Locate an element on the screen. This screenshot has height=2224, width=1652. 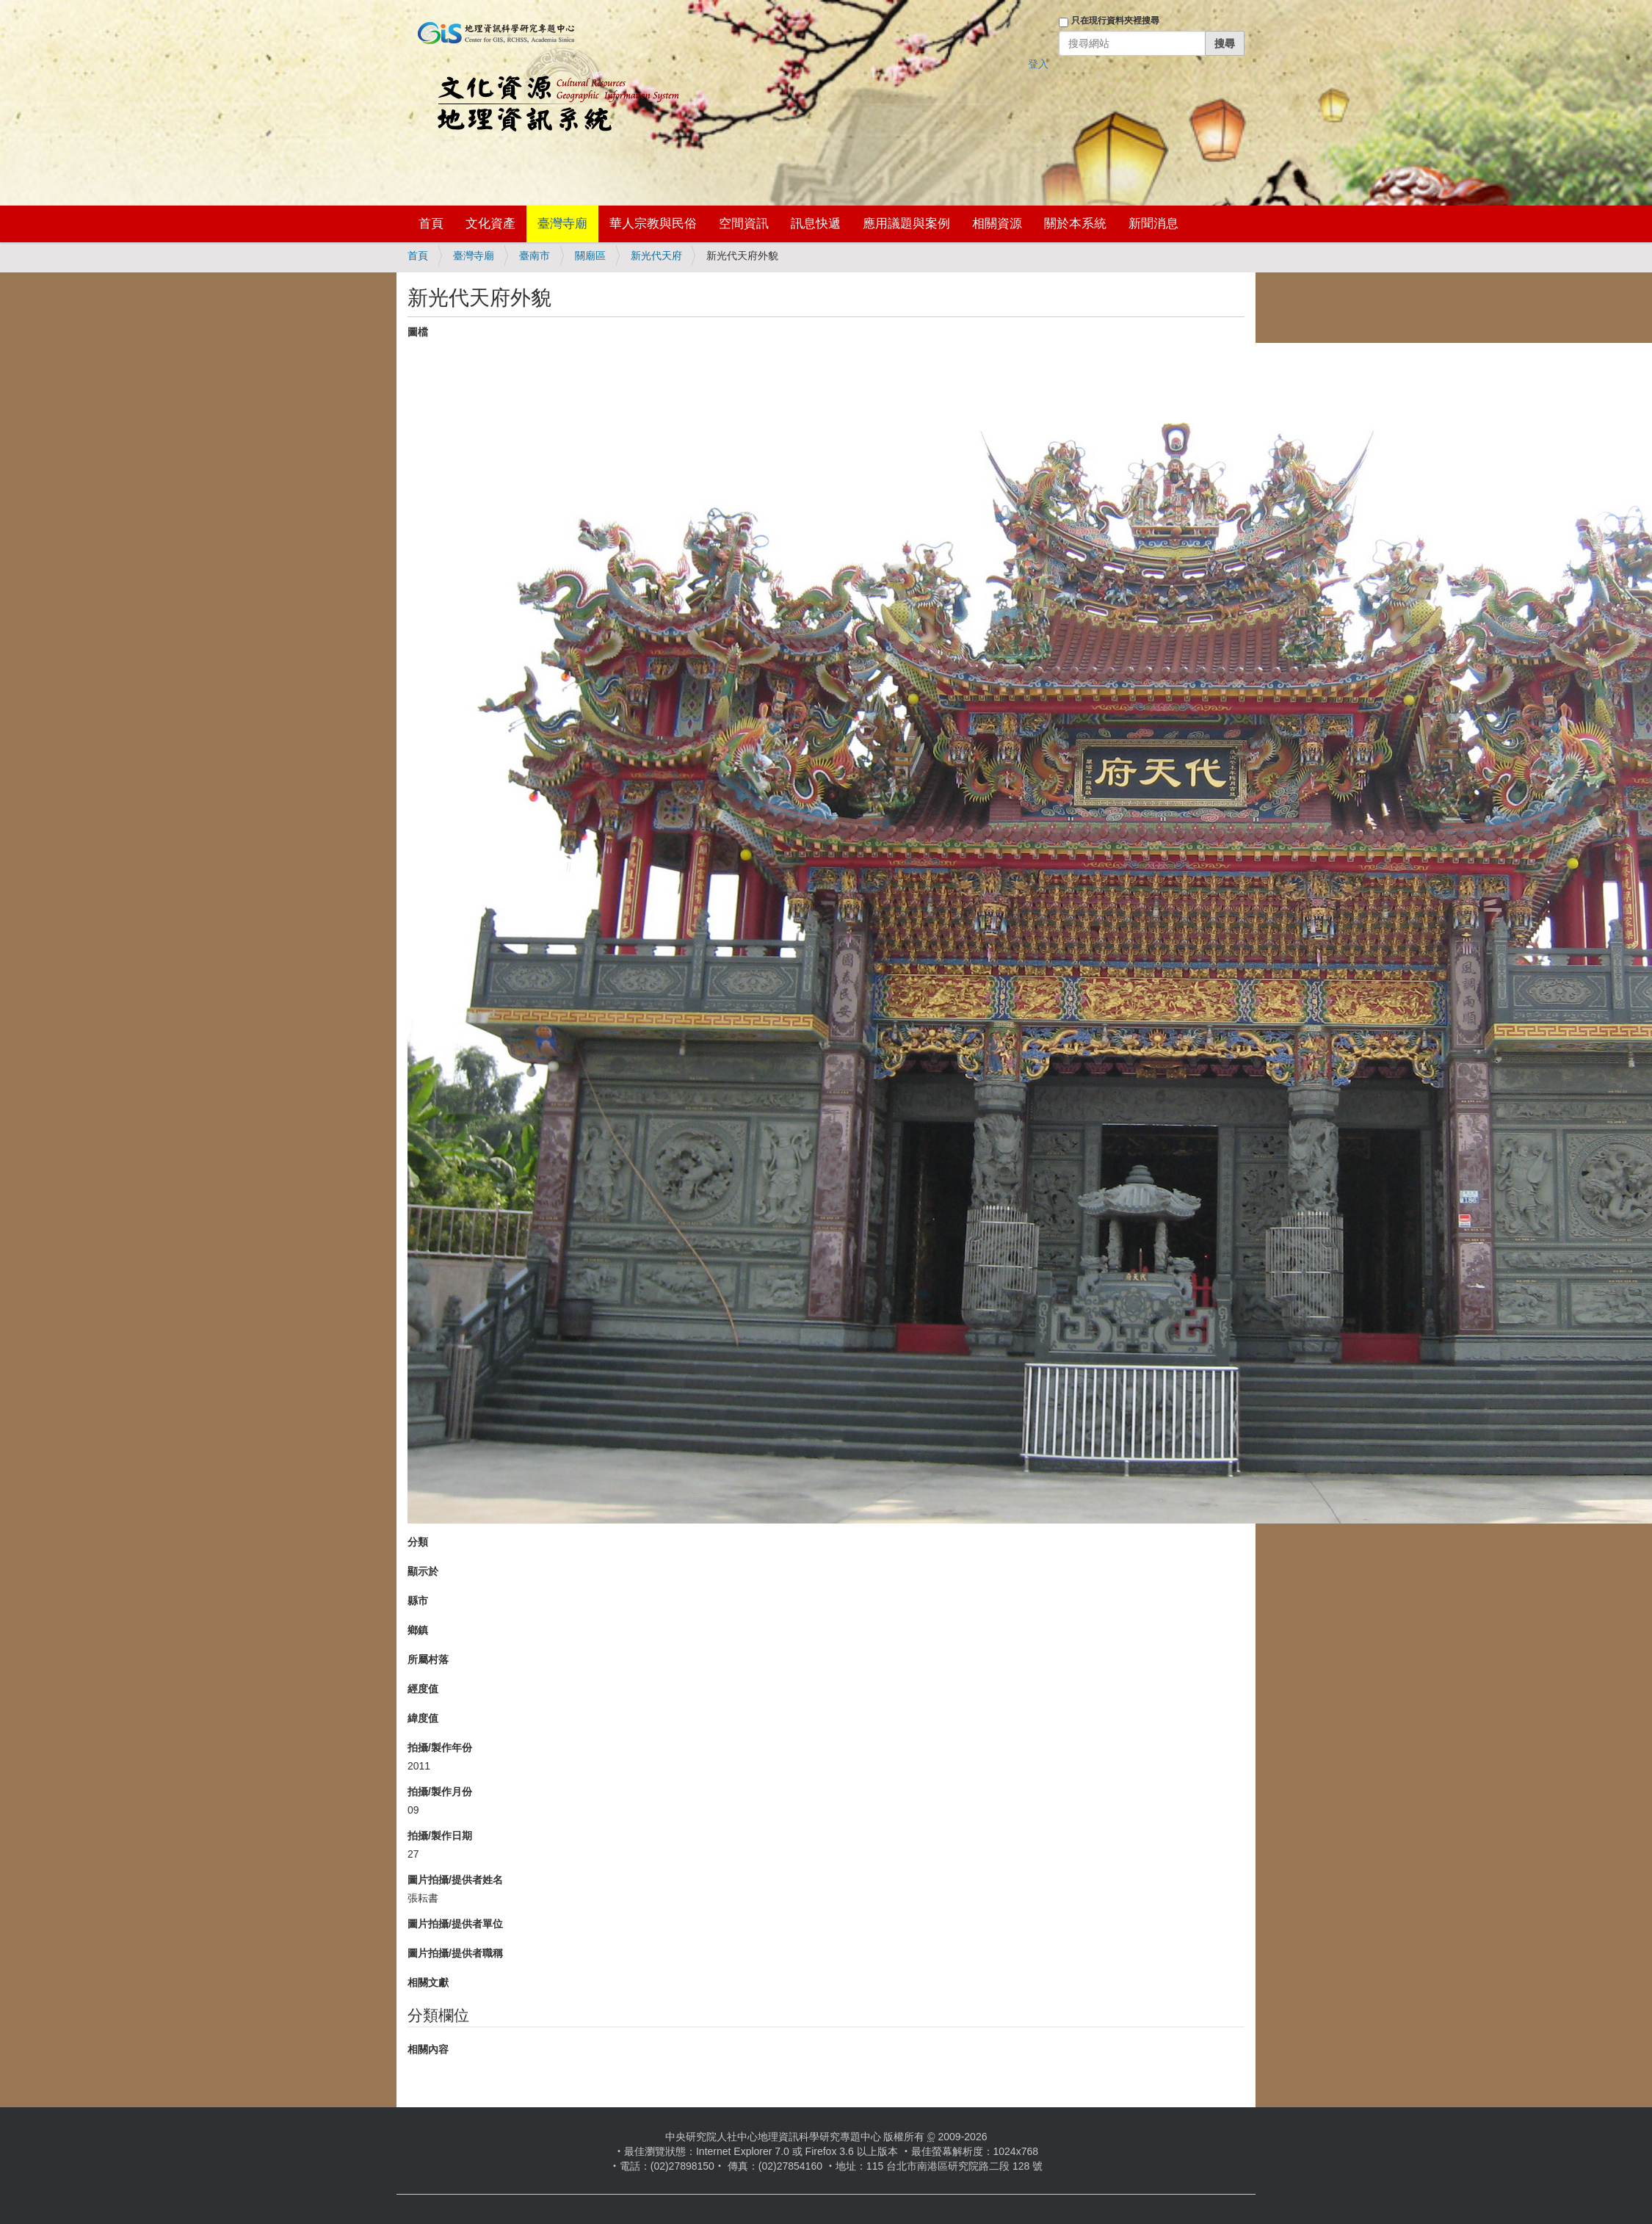
新光代天府 is located at coordinates (656, 255).